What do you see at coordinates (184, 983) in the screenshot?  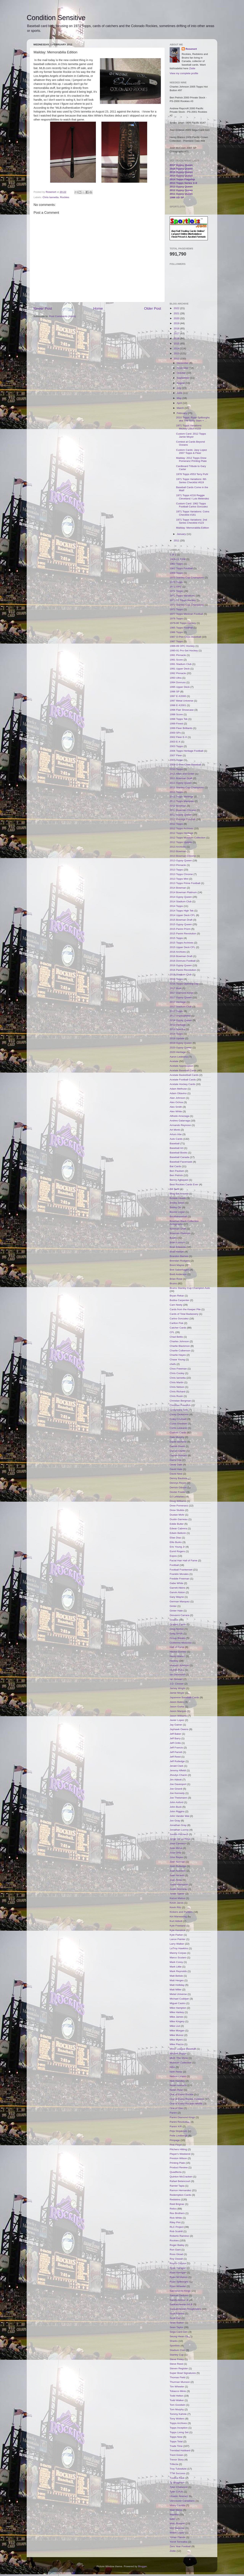 I see `2016 Topps Opening Day` at bounding box center [184, 983].